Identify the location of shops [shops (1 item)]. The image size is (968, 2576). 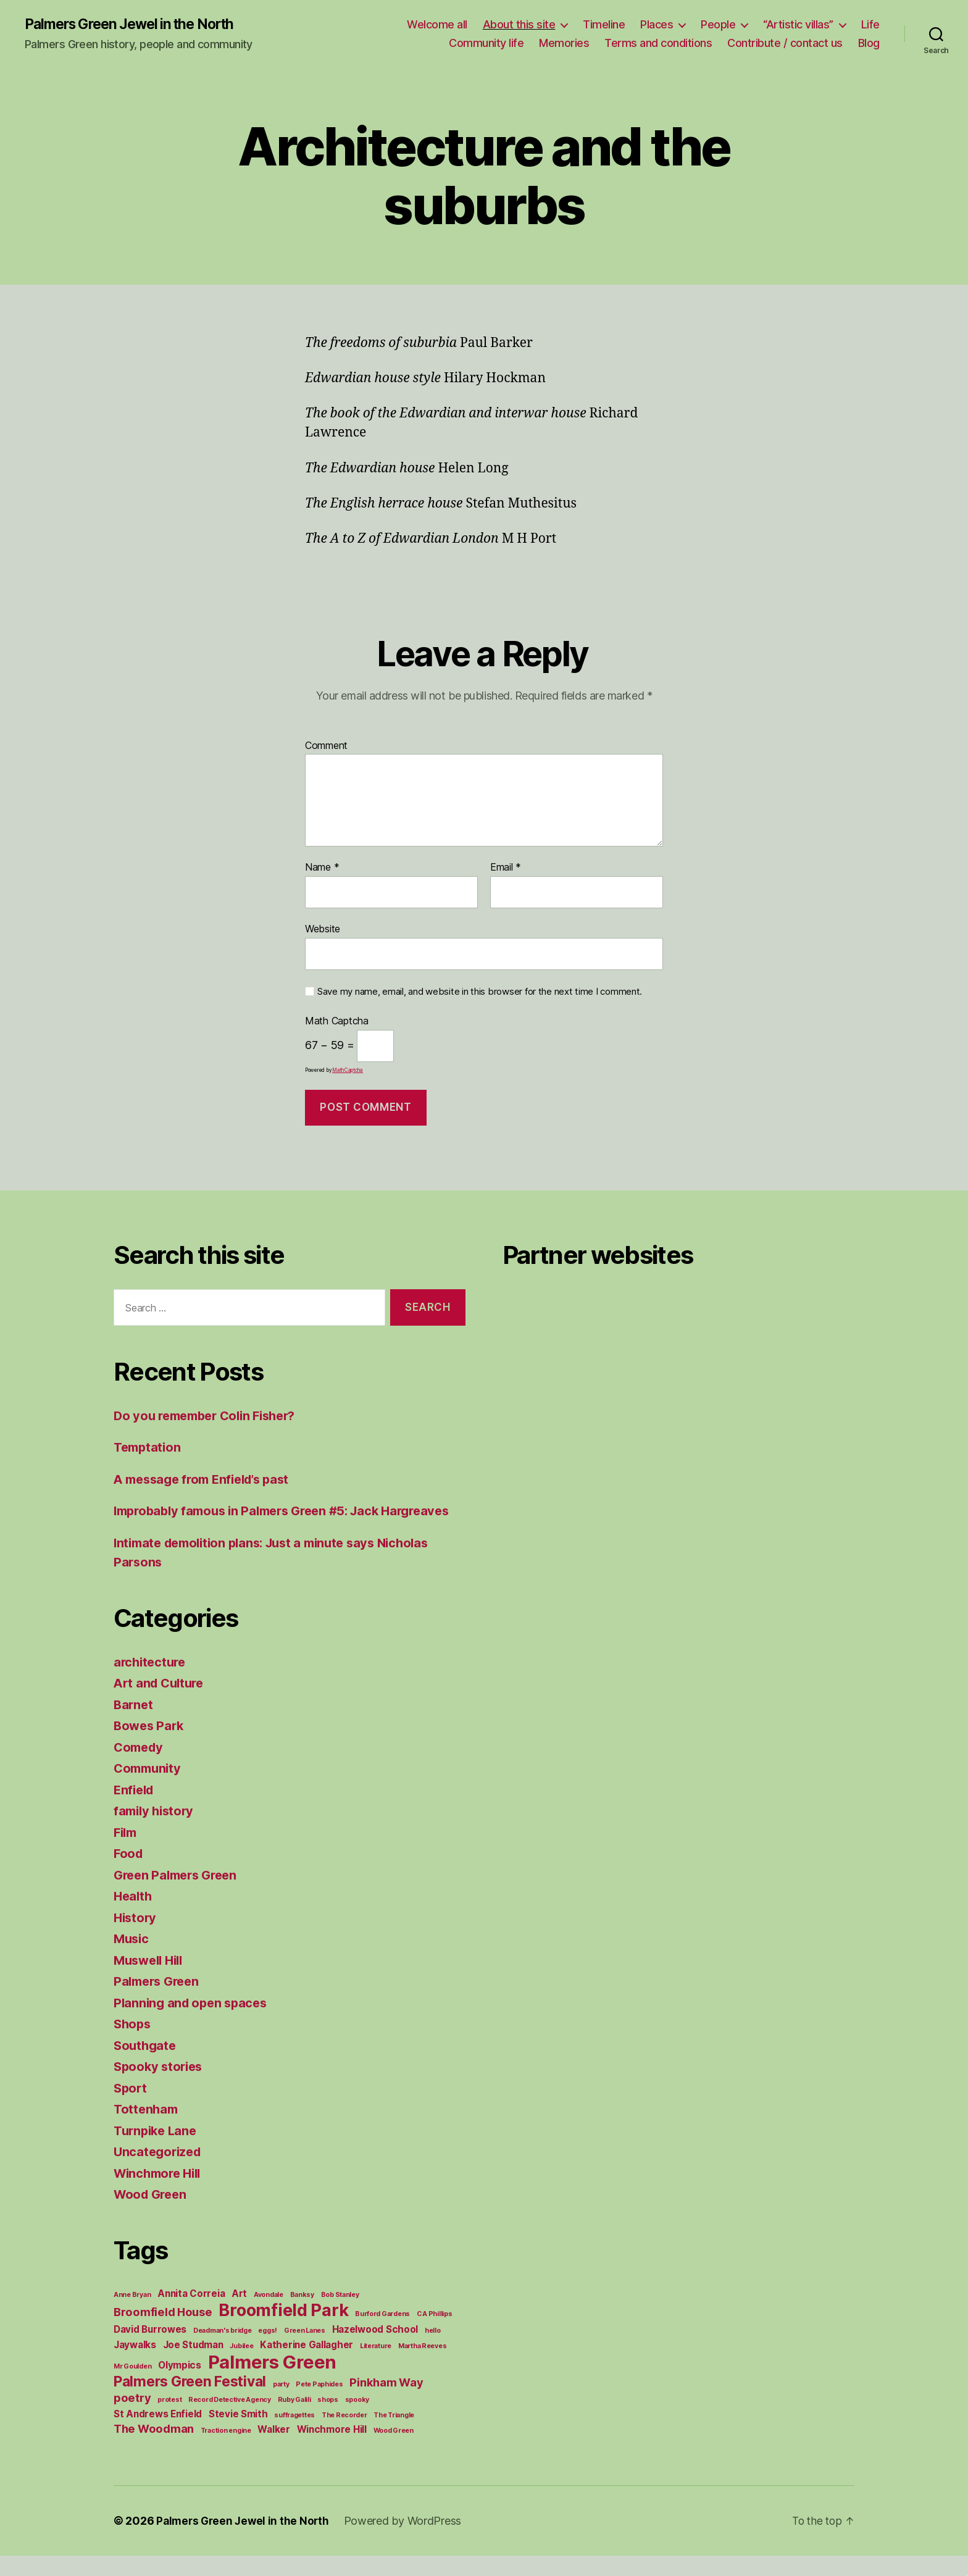
(327, 2420).